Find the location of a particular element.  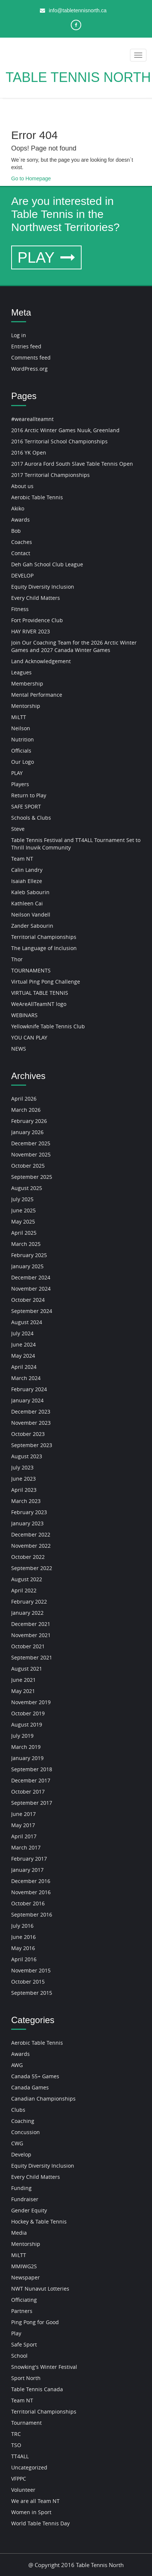

April 2023 is located at coordinates (24, 1489).